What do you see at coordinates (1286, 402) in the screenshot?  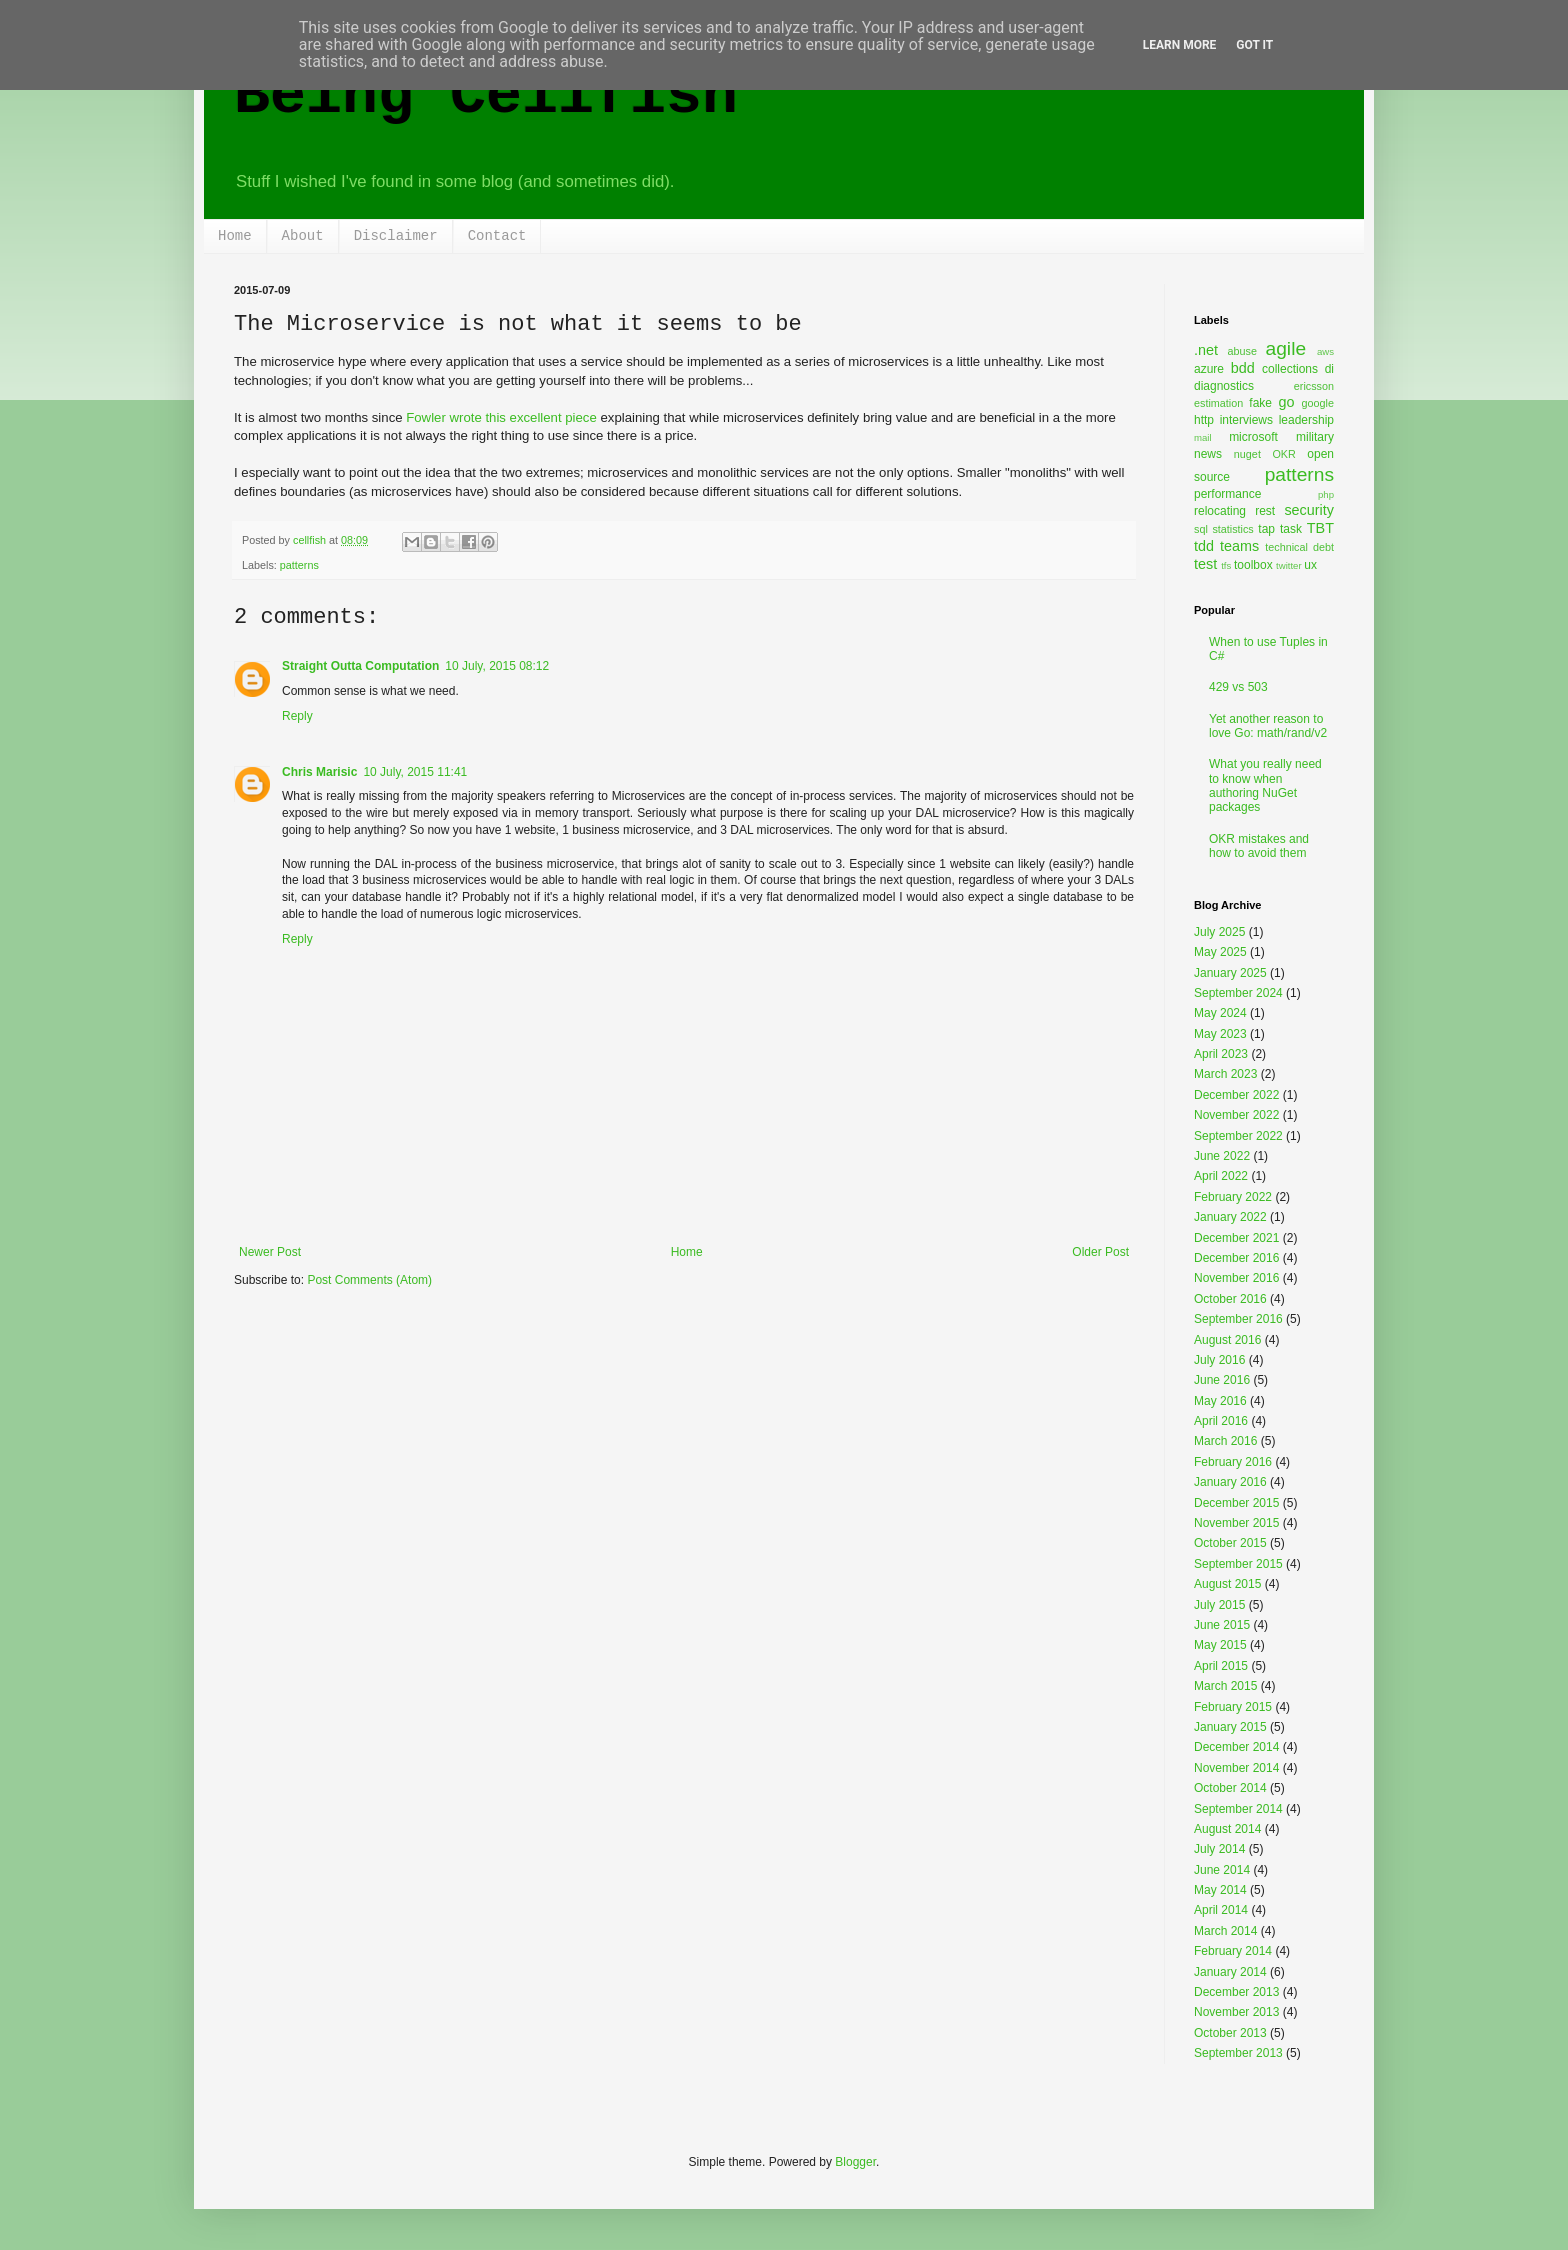 I see `go` at bounding box center [1286, 402].